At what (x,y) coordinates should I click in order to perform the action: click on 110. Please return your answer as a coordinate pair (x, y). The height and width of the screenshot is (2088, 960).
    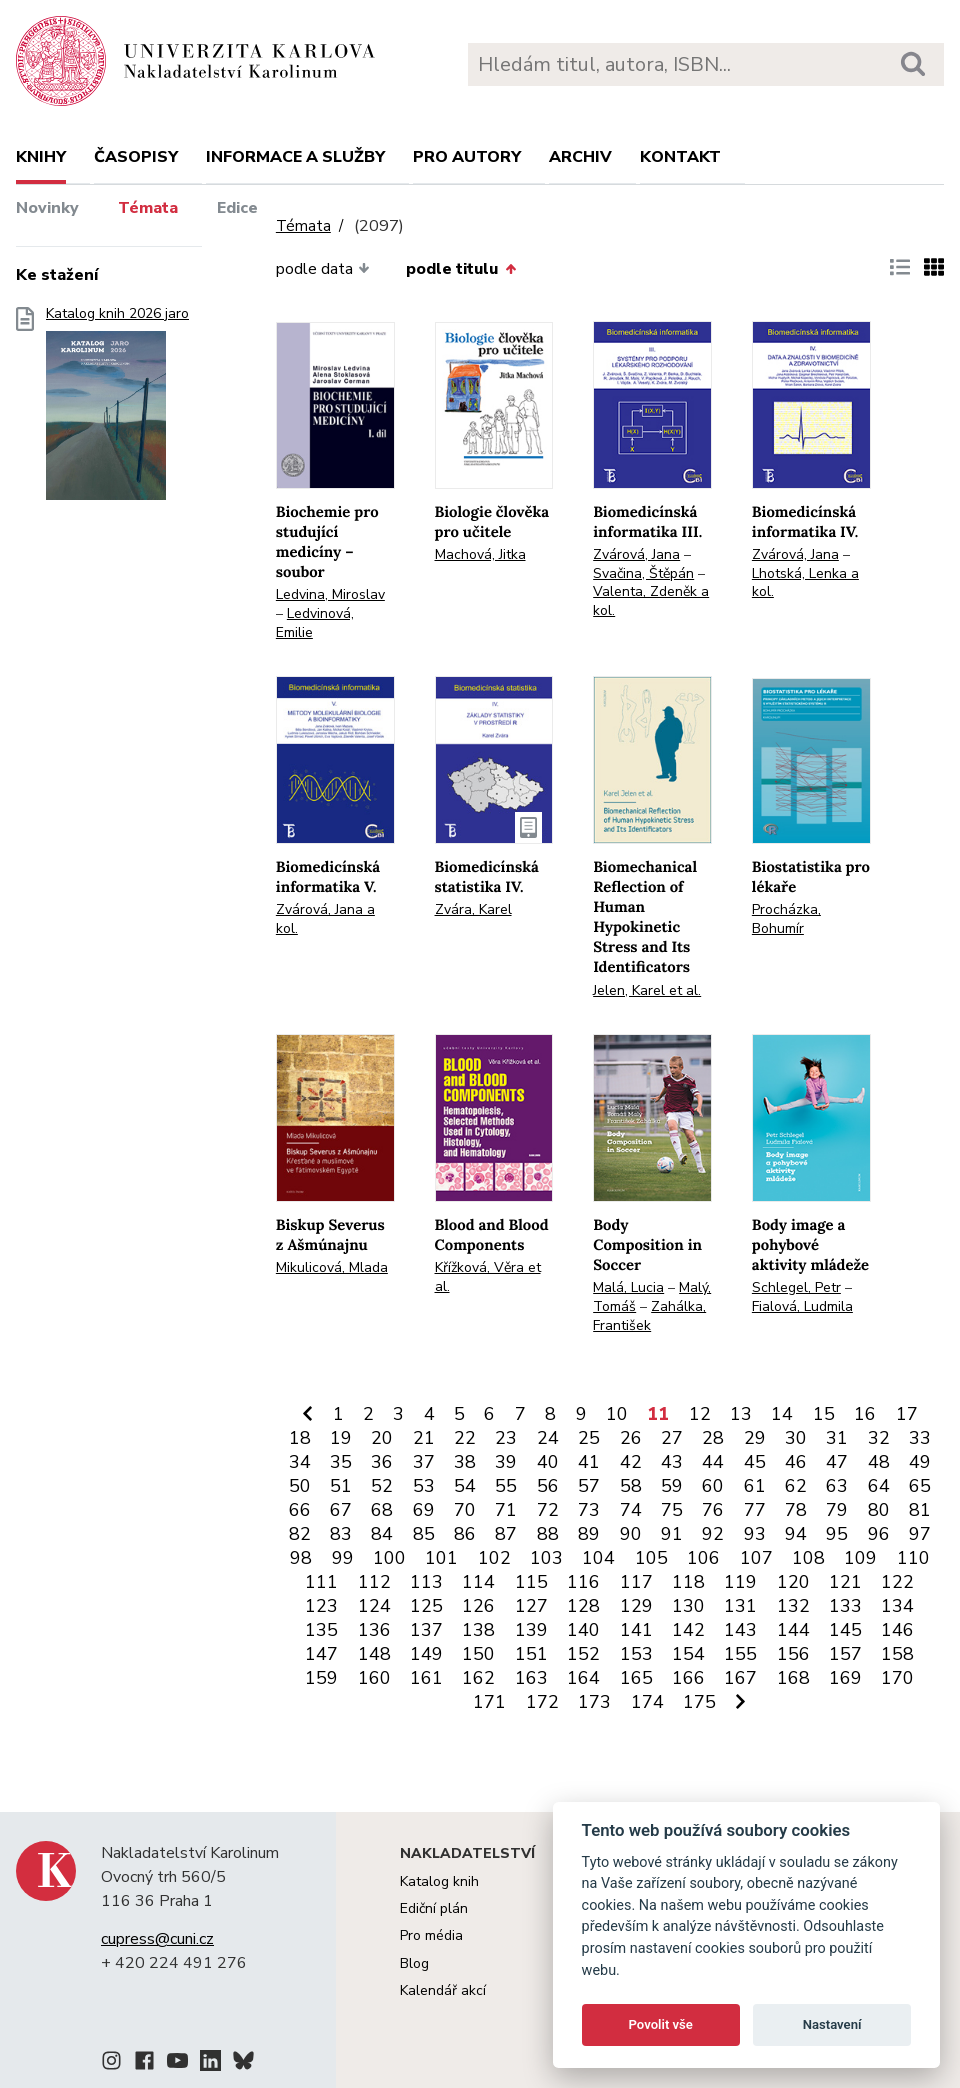
    Looking at the image, I should click on (913, 1558).